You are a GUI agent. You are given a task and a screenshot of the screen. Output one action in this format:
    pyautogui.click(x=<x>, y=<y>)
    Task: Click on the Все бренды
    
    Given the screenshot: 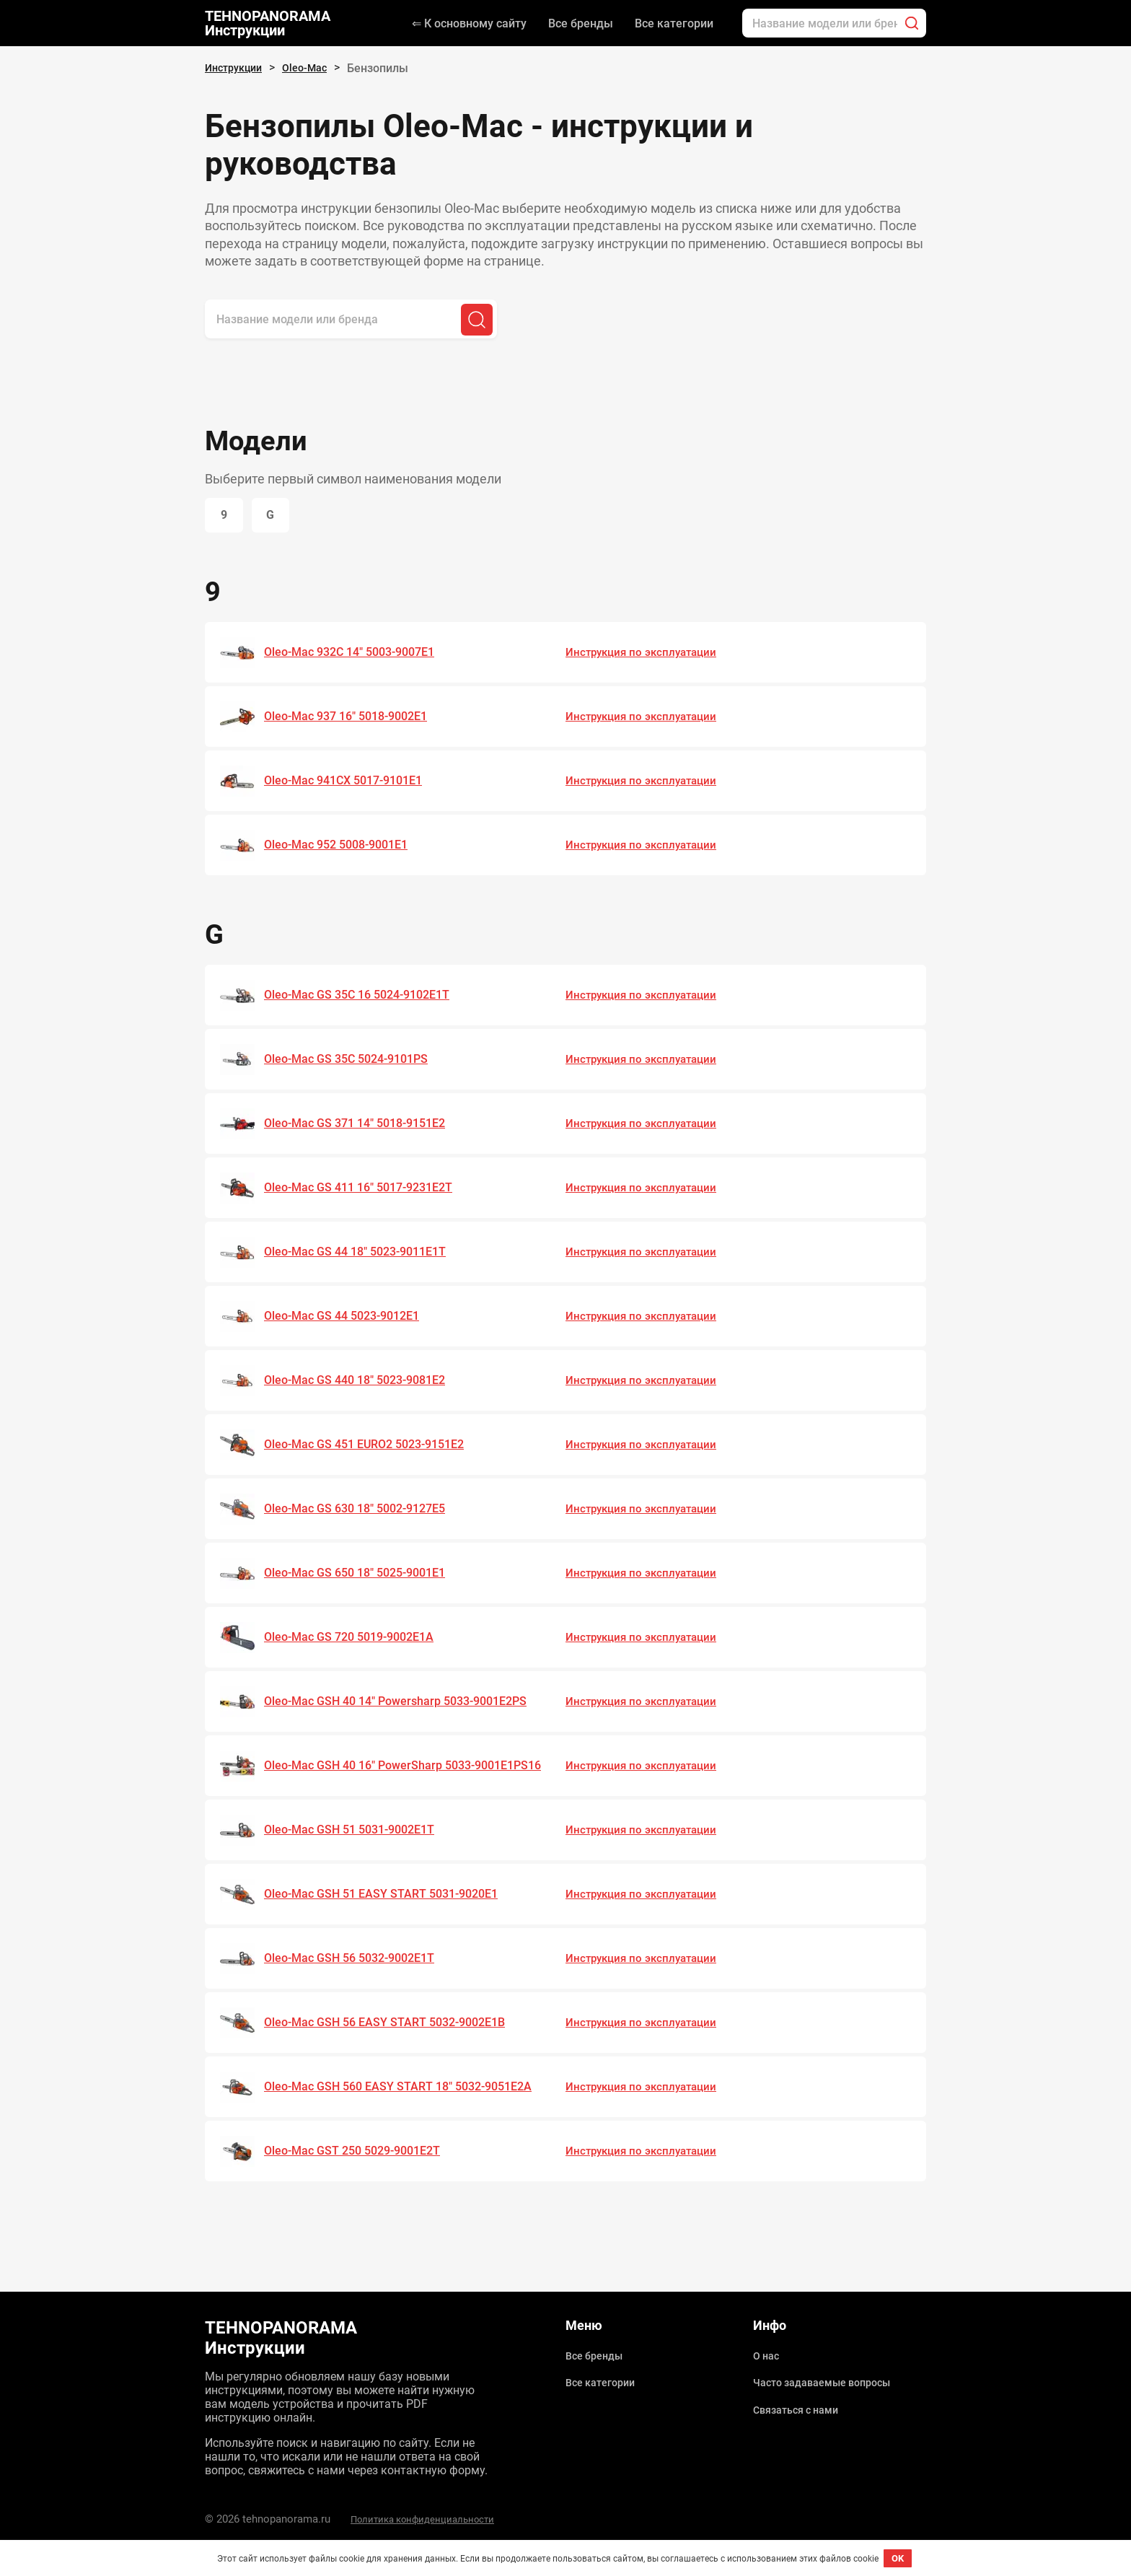 What is the action you would take?
    pyautogui.click(x=580, y=23)
    